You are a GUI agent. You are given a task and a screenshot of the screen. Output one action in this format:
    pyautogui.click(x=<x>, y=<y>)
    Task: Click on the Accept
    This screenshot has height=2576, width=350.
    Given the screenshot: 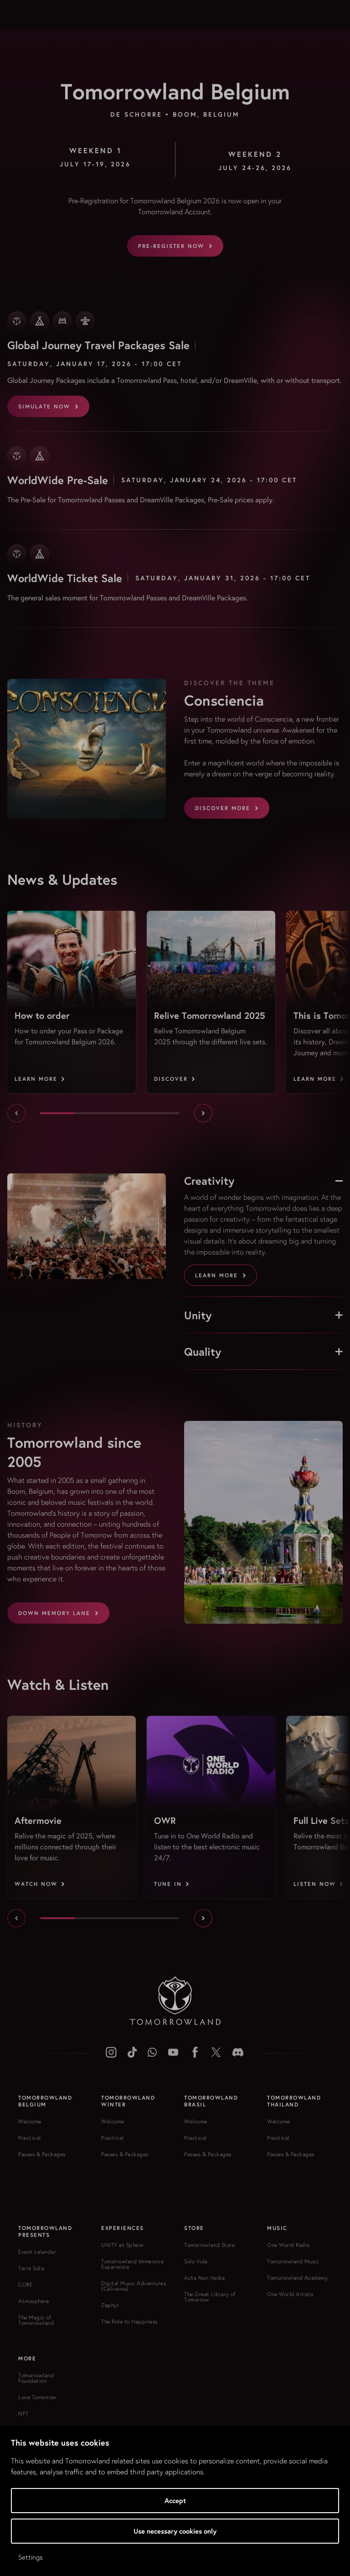 What is the action you would take?
    pyautogui.click(x=175, y=2500)
    